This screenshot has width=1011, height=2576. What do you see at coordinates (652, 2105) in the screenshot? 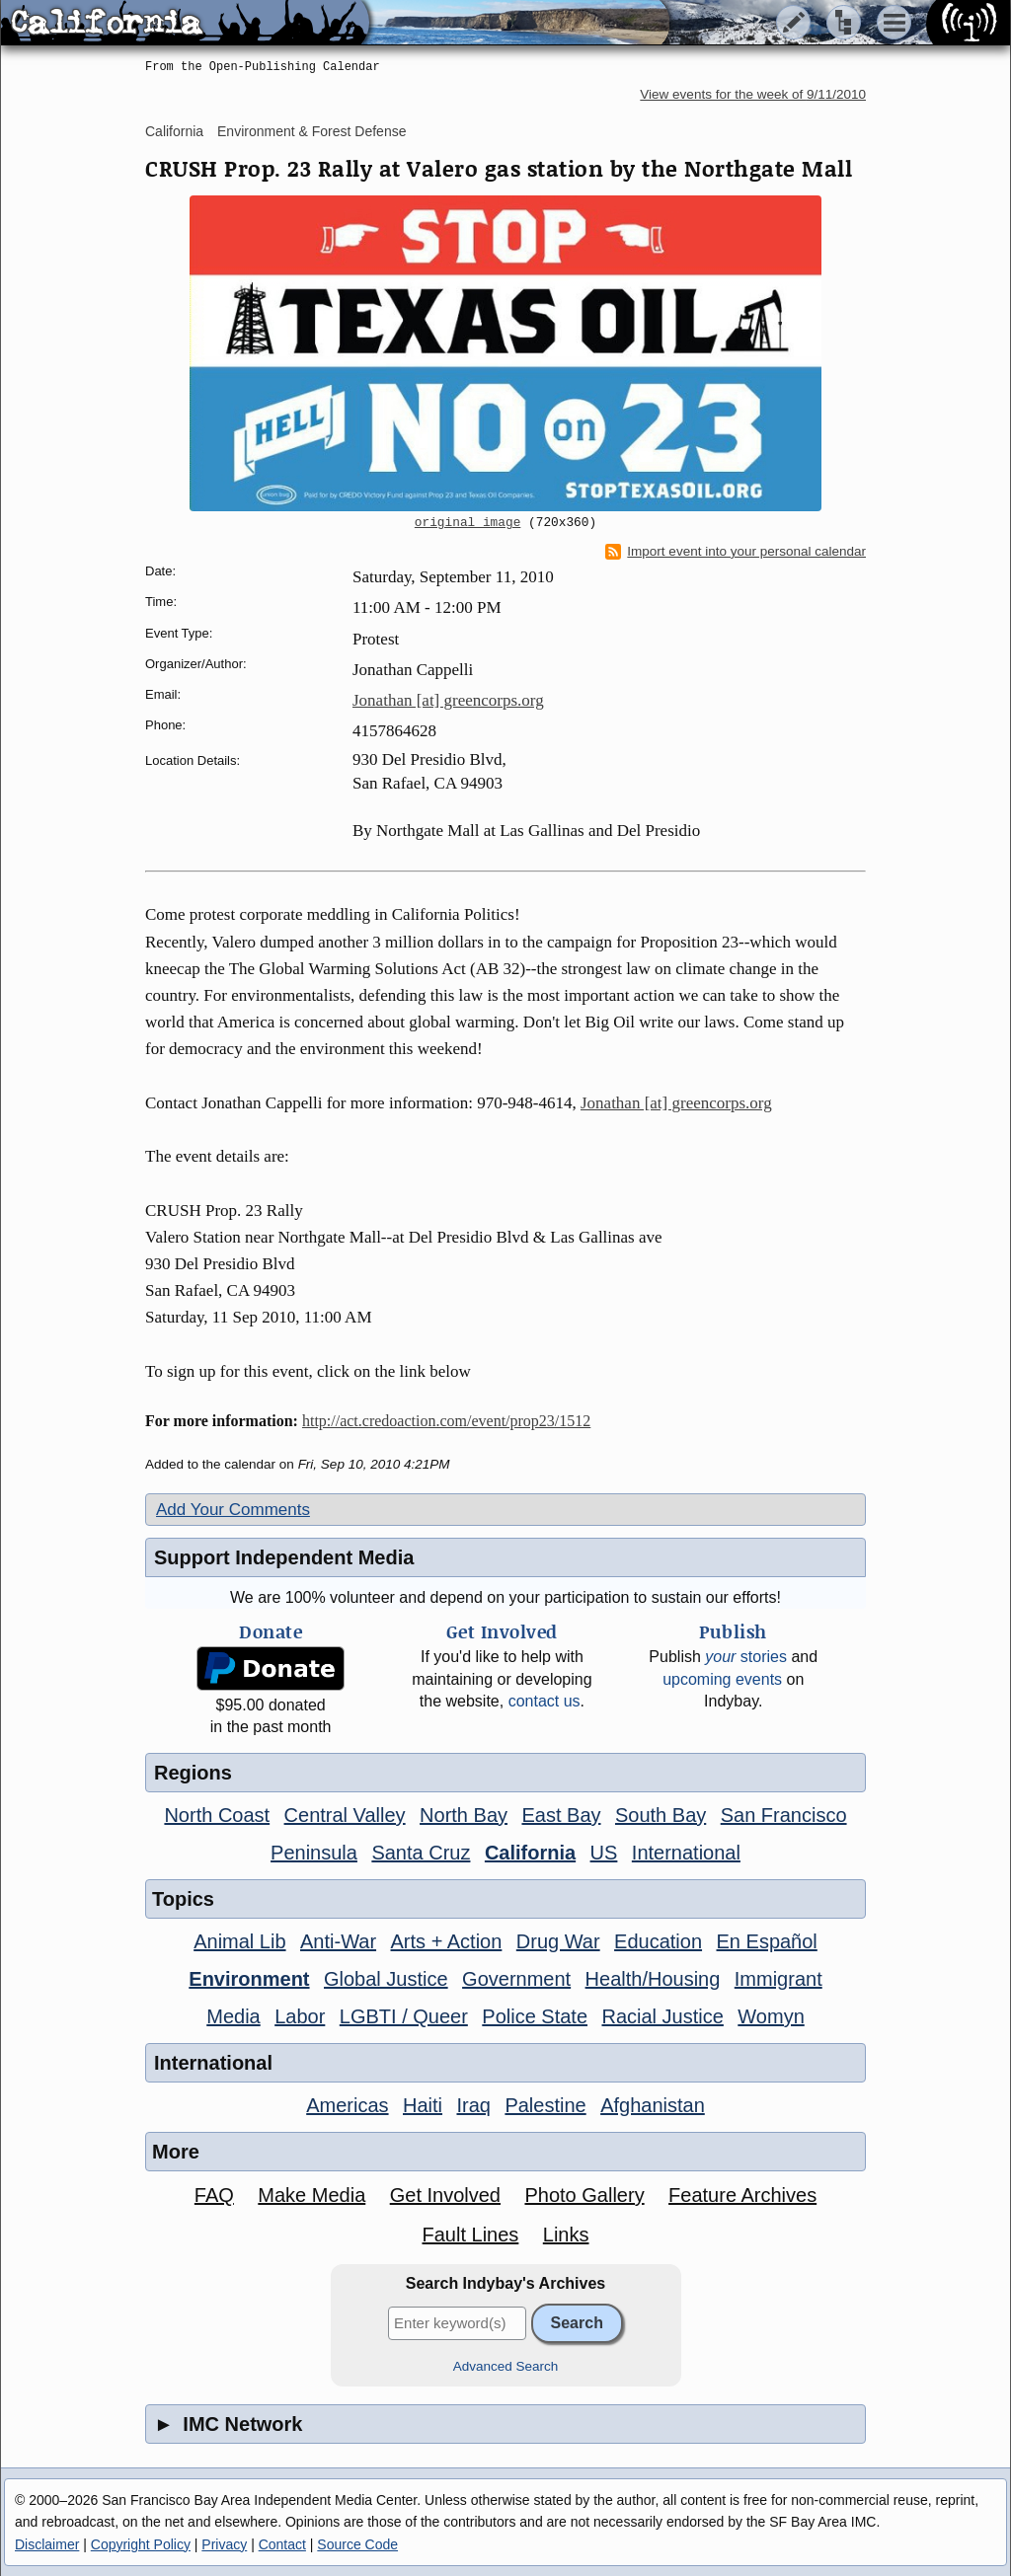
I see `Afghanistan` at bounding box center [652, 2105].